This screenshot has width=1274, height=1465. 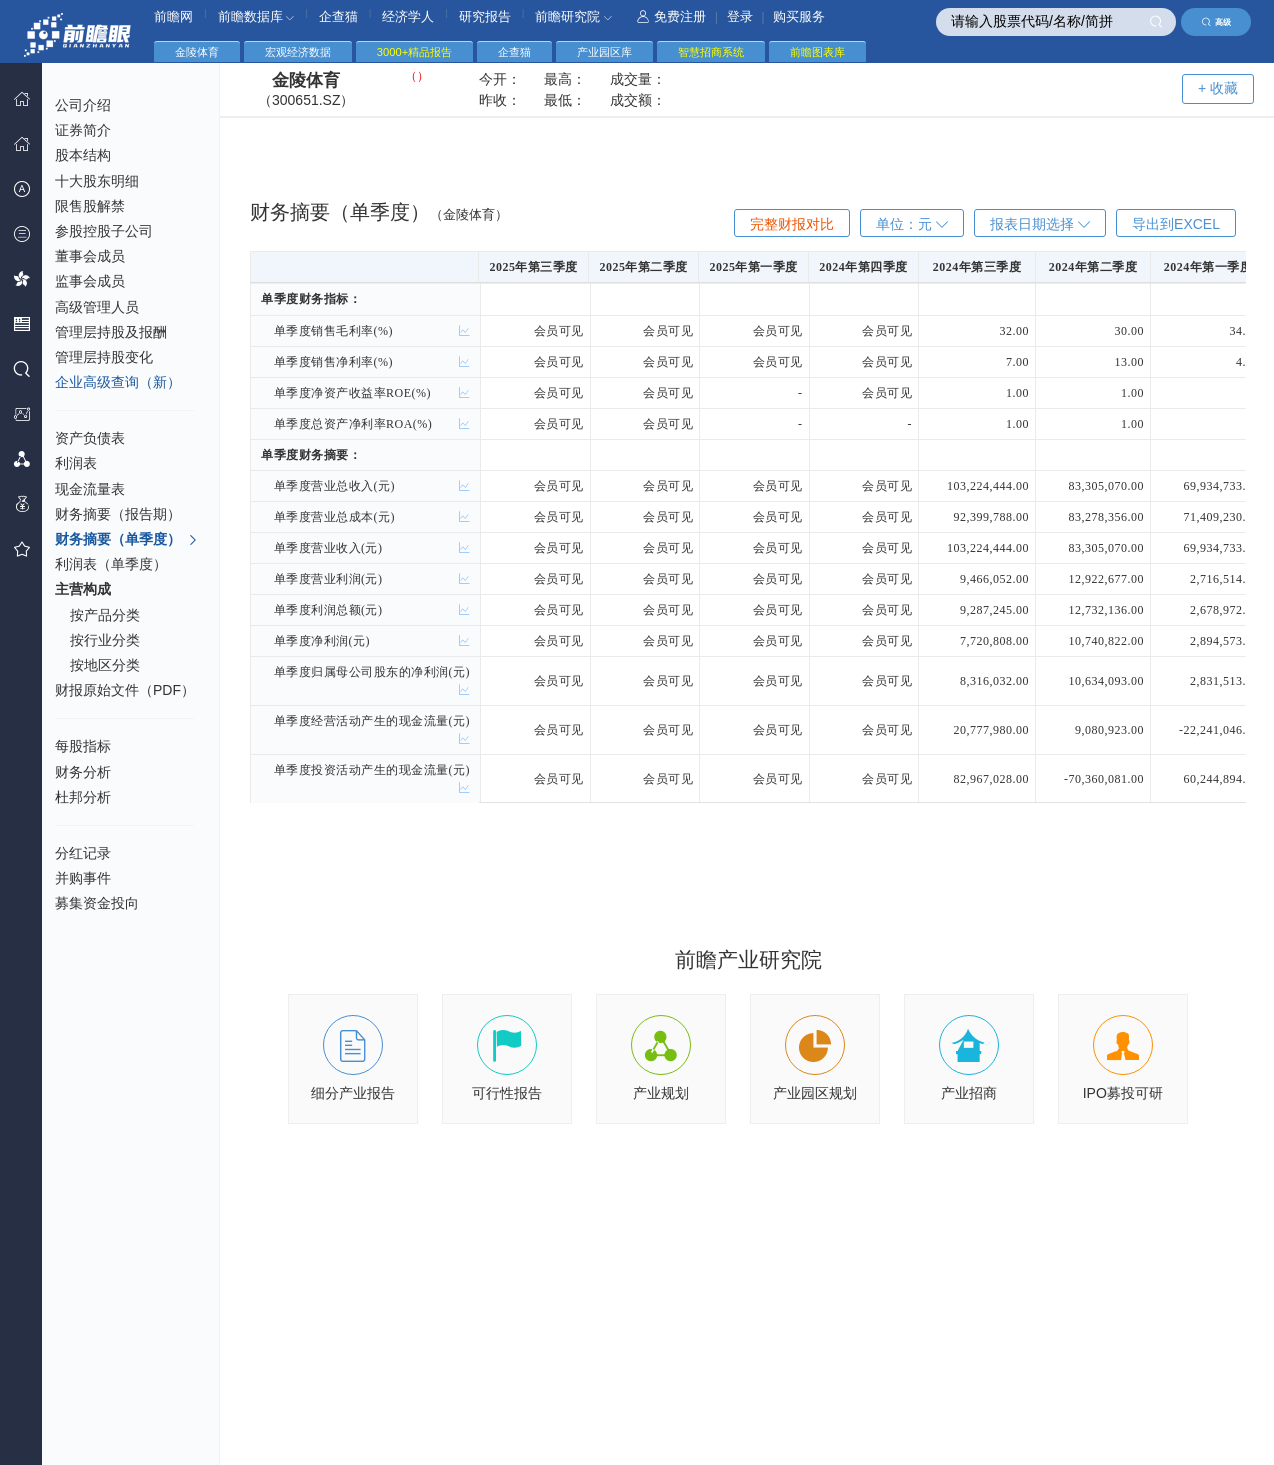 What do you see at coordinates (126, 540) in the screenshot?
I see `财务摘要（单季度）` at bounding box center [126, 540].